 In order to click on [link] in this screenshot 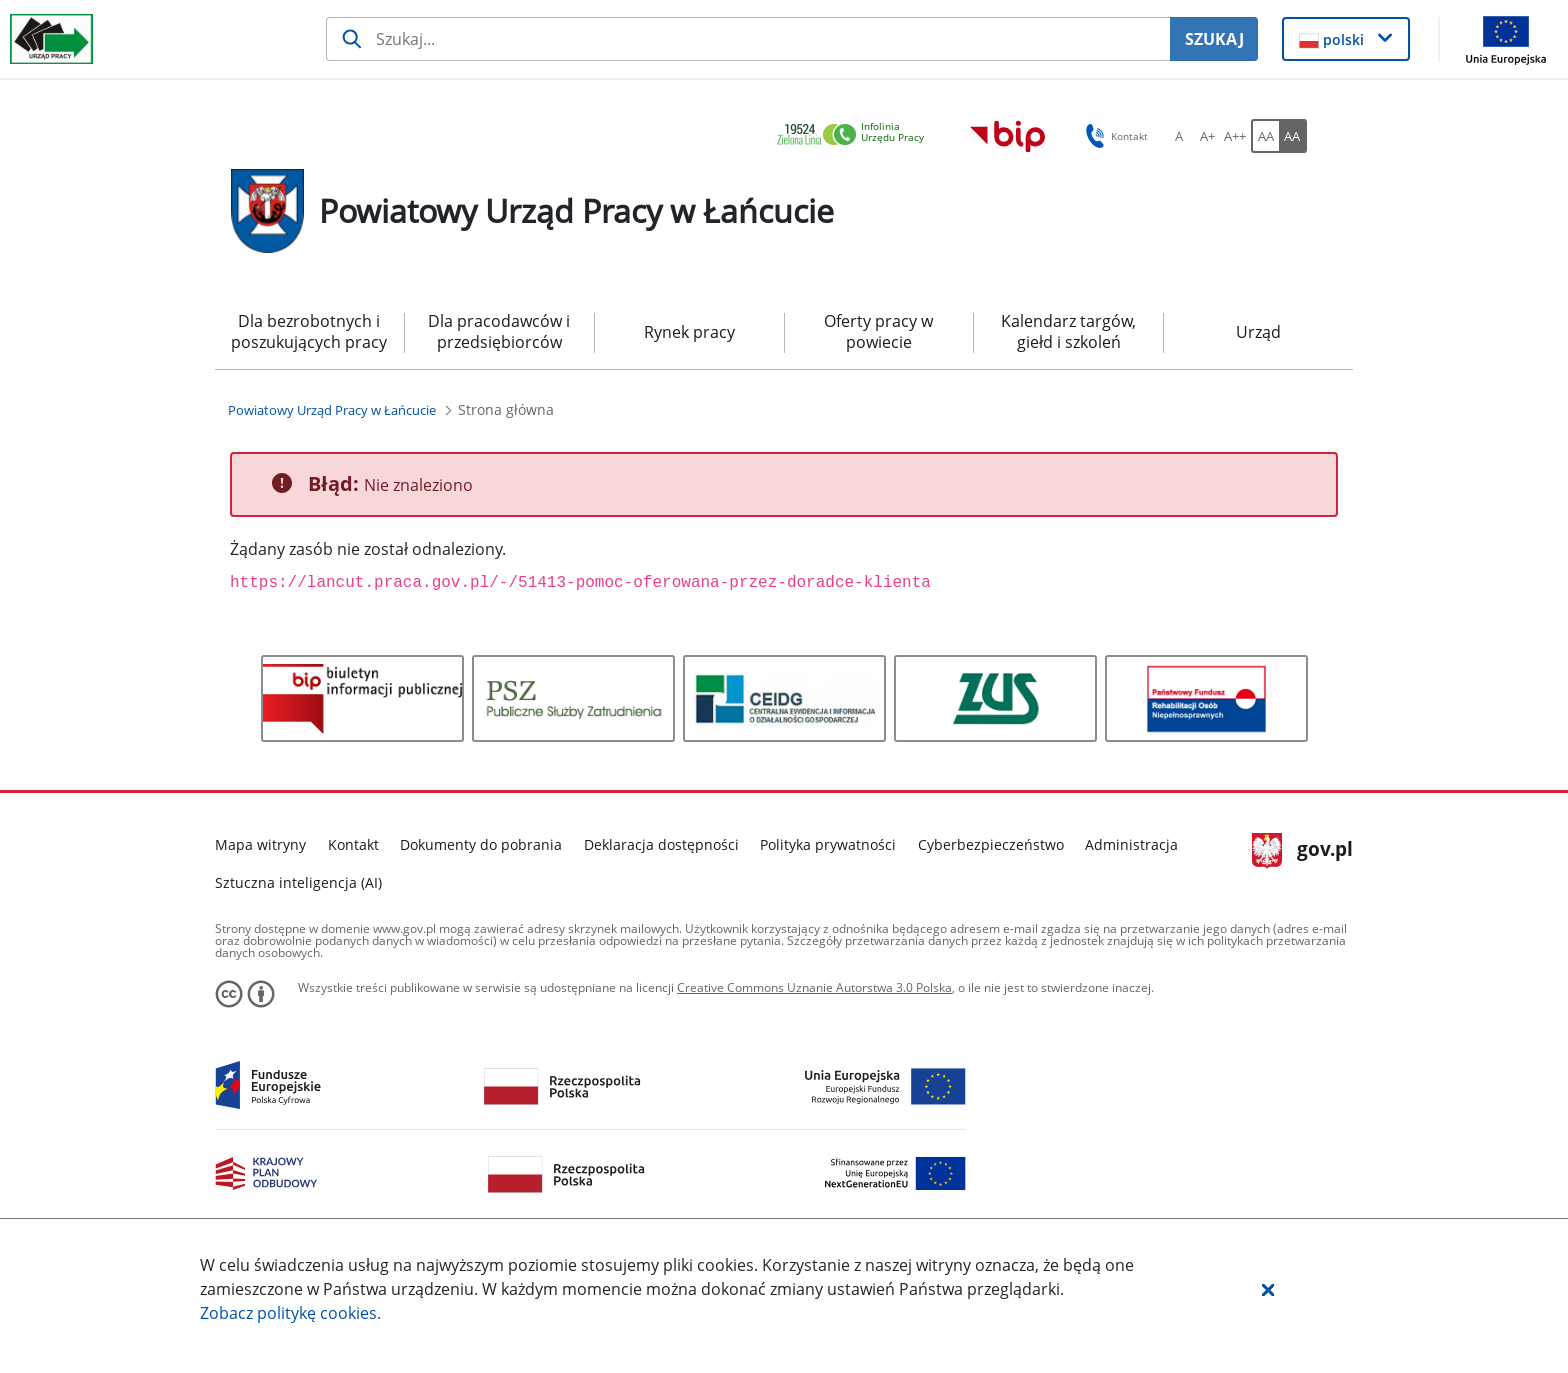, I will do `click(856, 135)`.